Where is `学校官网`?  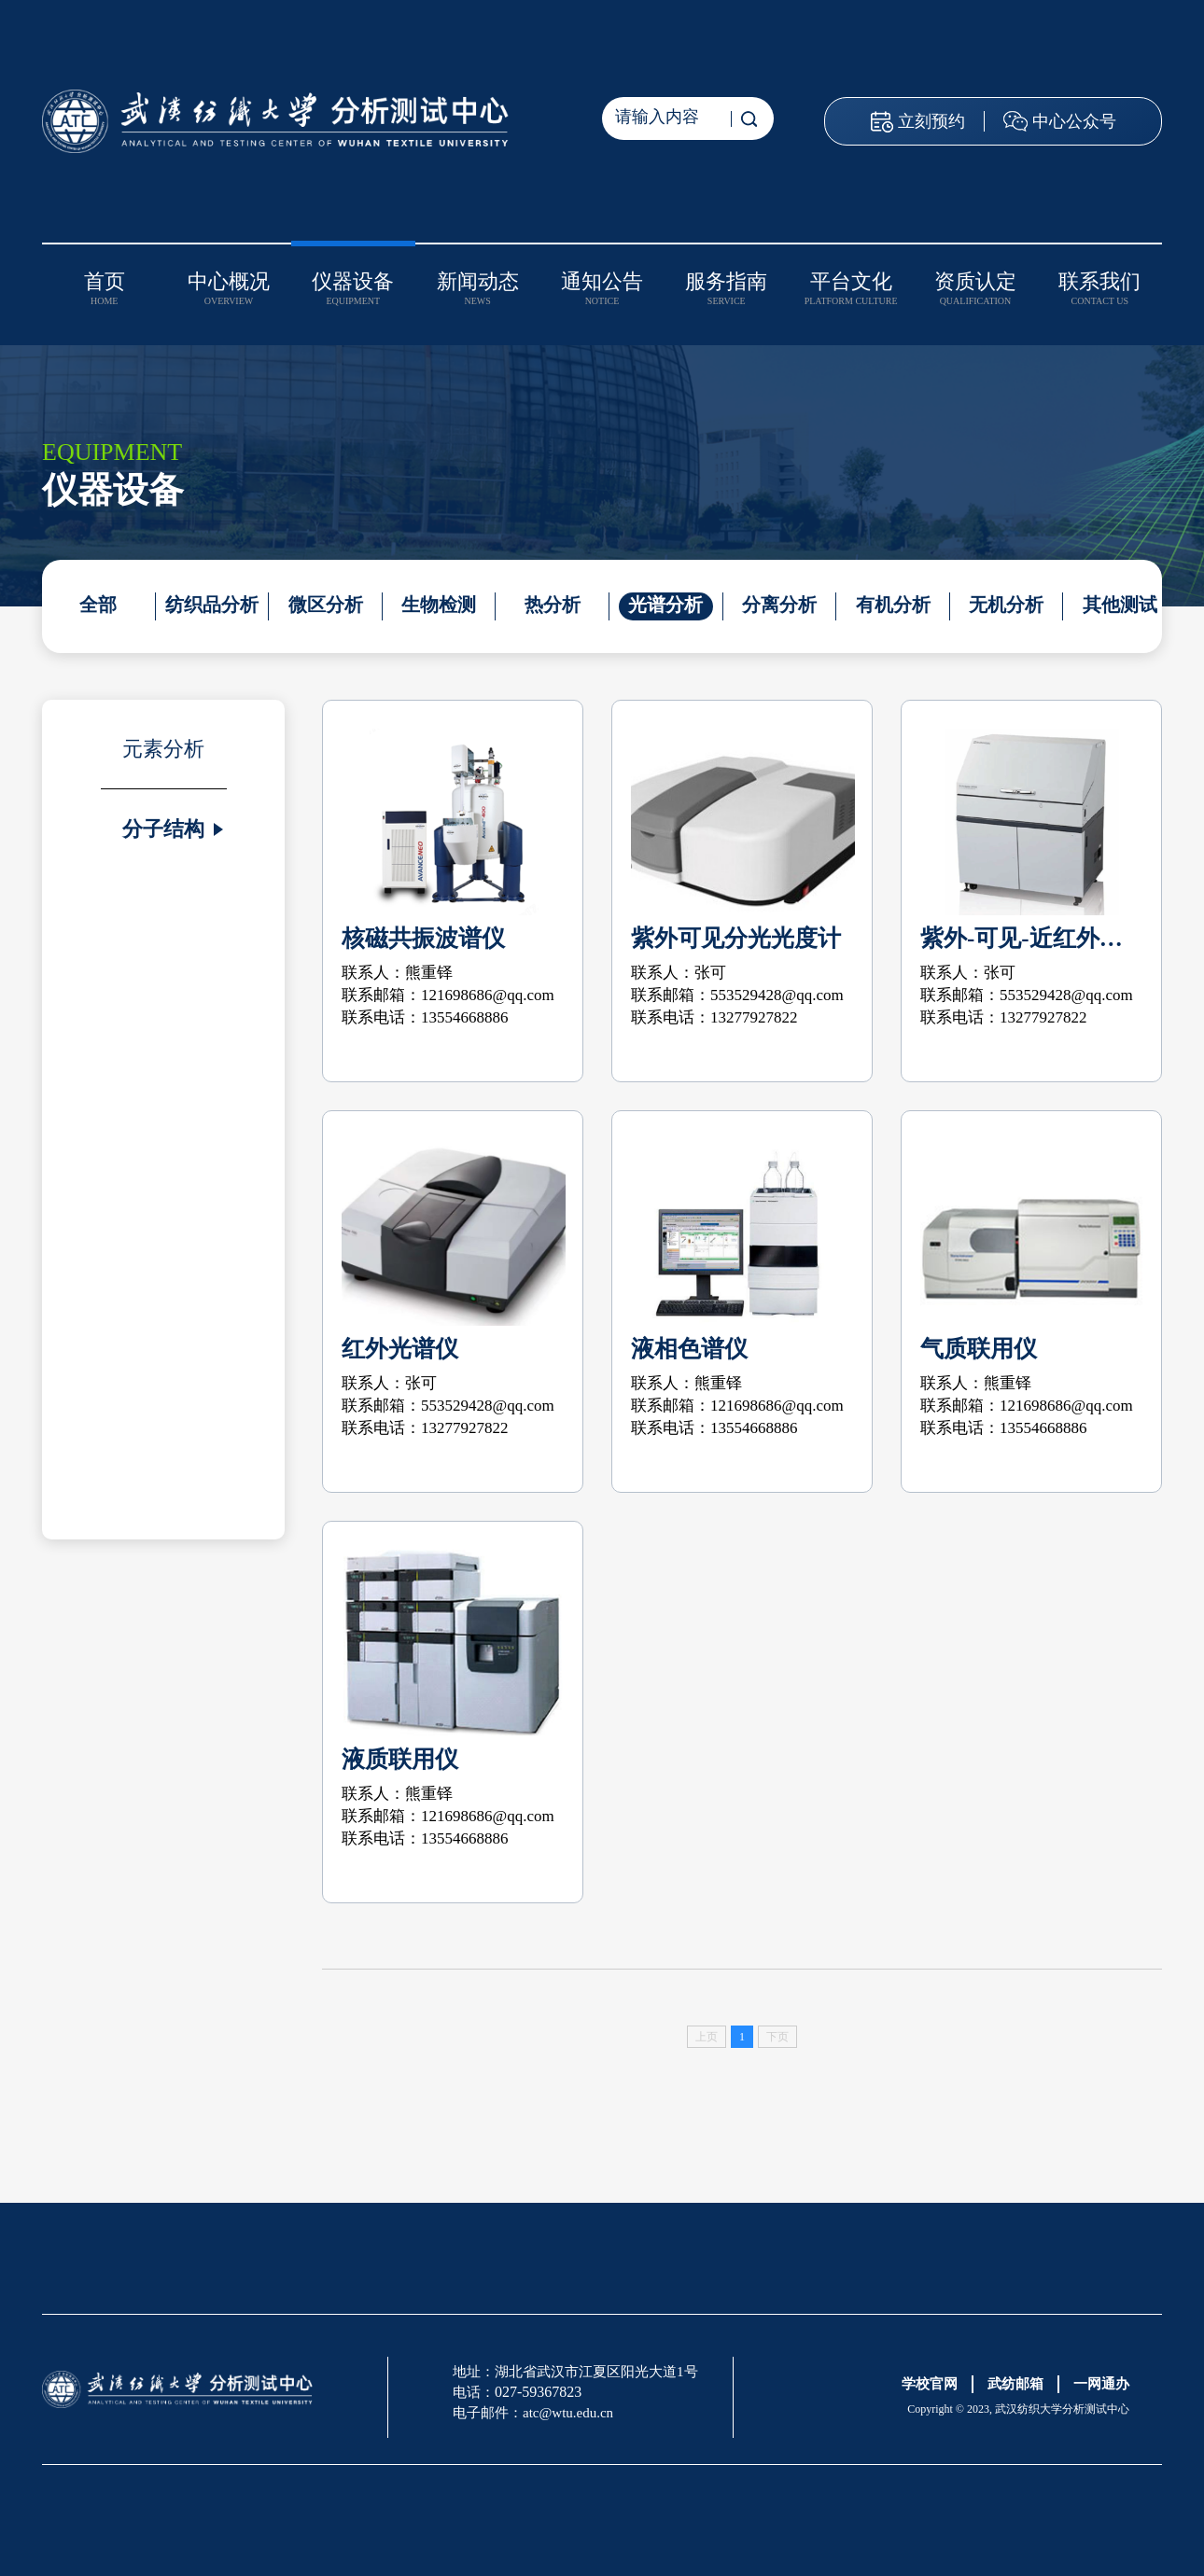
学校官网 is located at coordinates (930, 2383).